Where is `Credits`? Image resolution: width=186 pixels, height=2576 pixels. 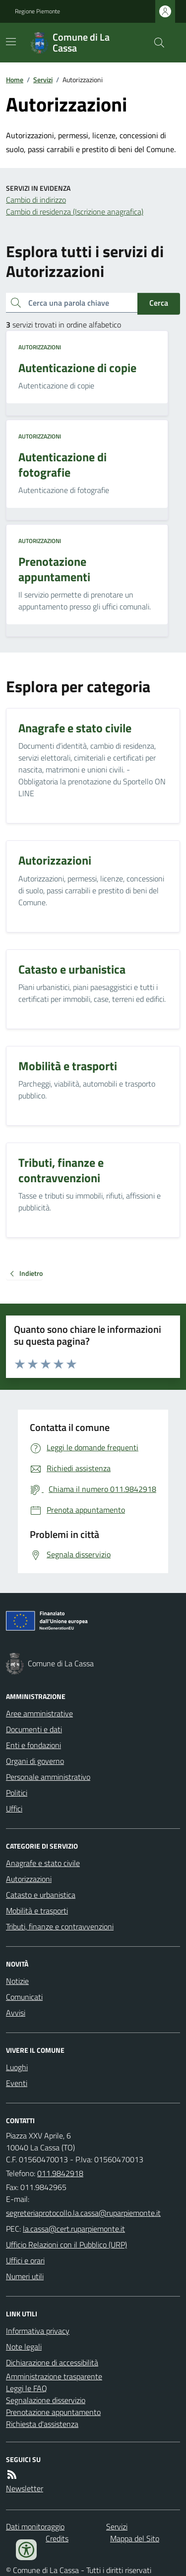
Credits is located at coordinates (57, 2538).